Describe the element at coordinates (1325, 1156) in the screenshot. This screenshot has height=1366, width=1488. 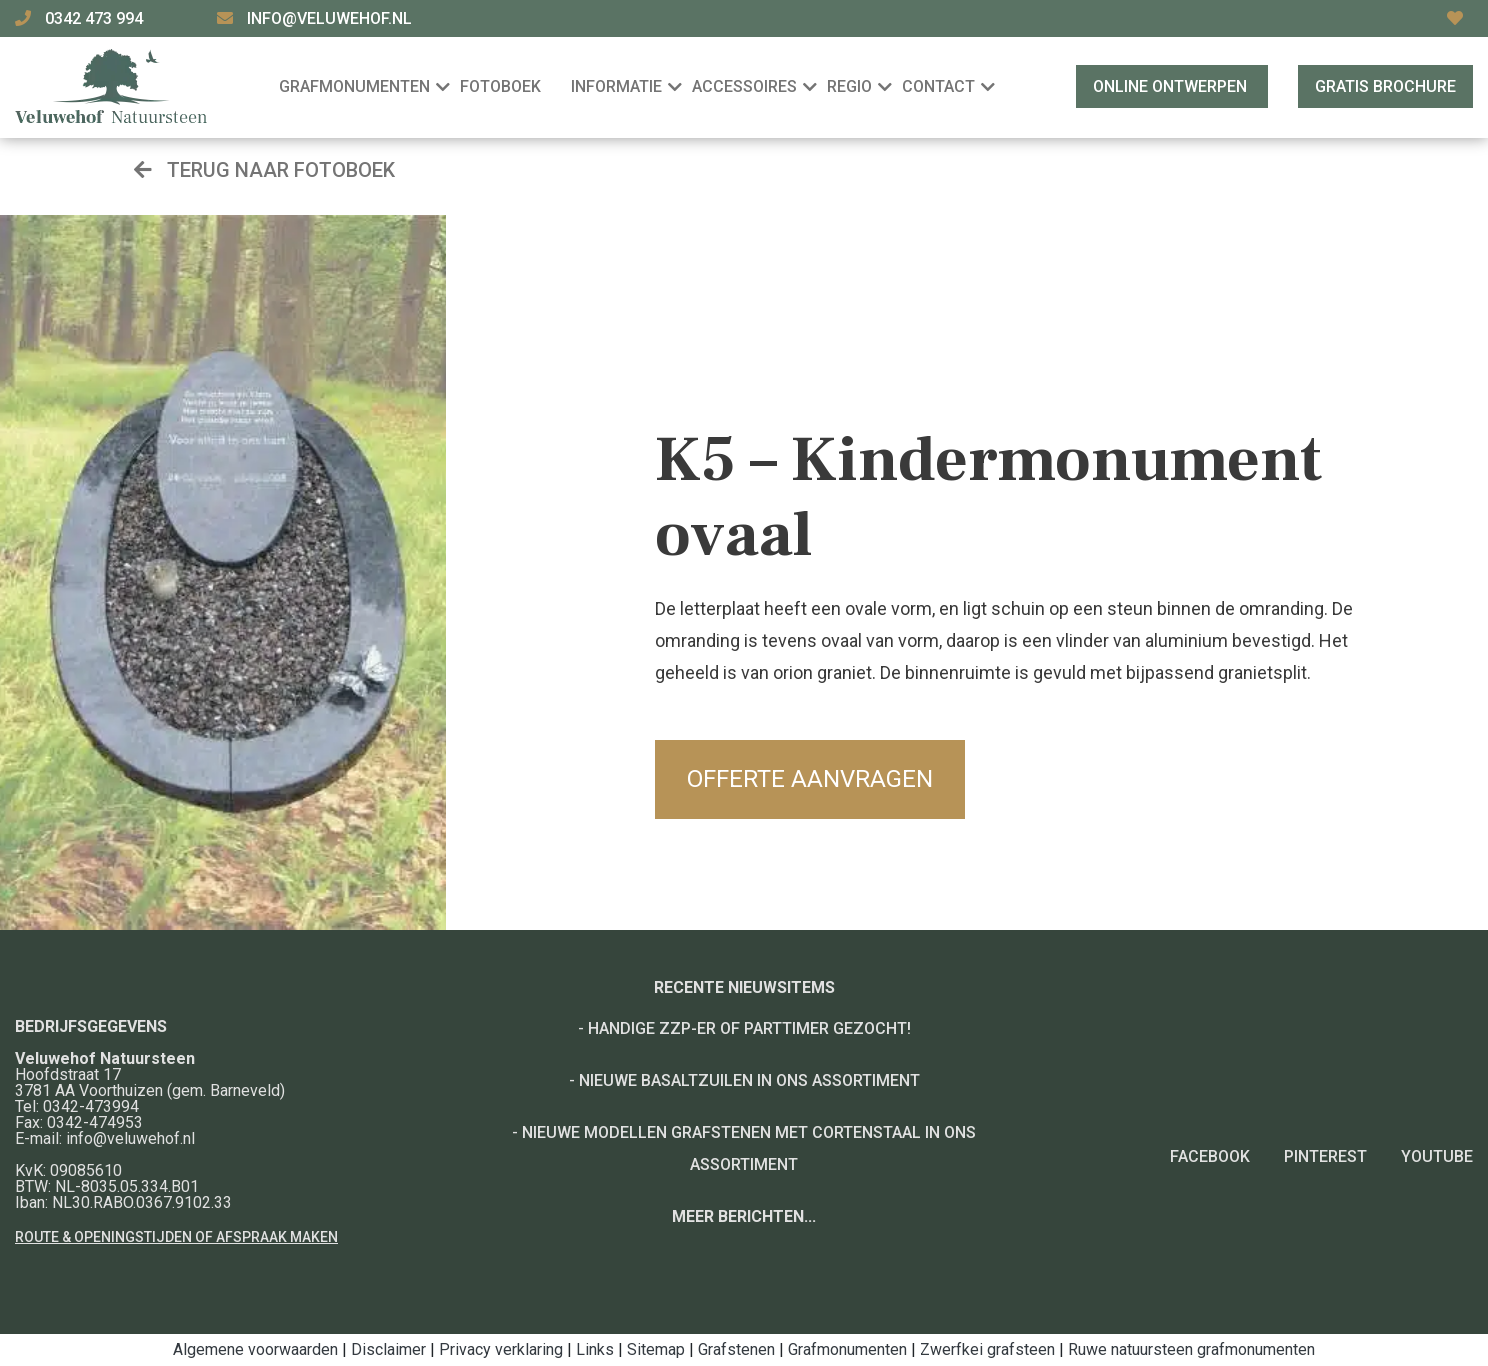
I see `Pinterest` at that location.